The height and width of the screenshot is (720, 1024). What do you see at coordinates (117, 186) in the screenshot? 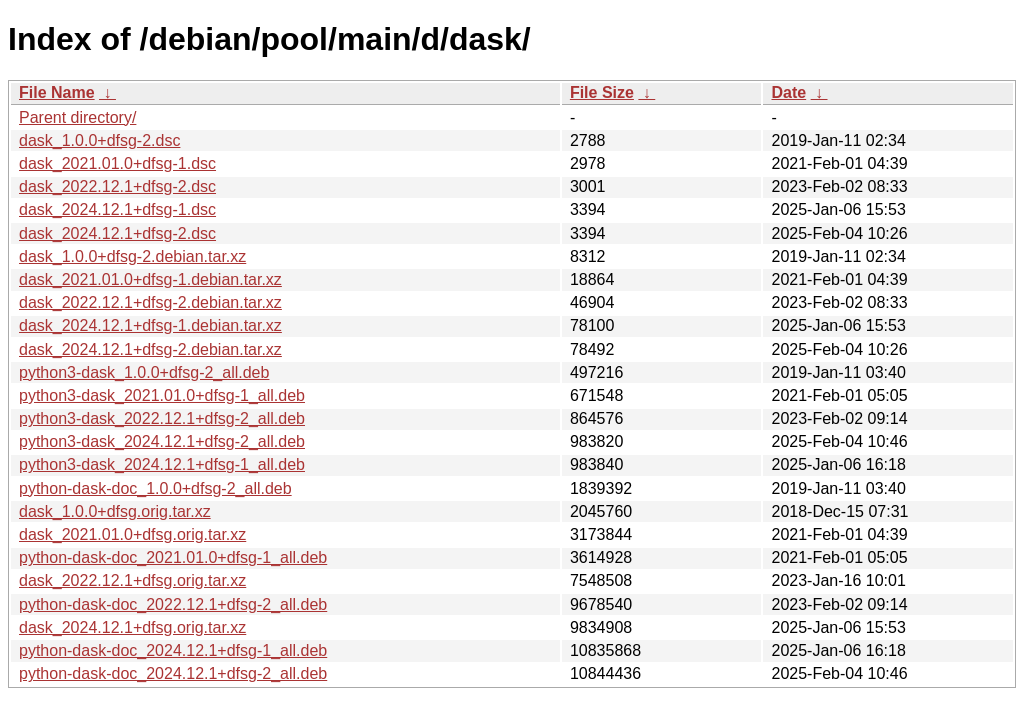
I see `dask_2022.12.1+dfsg-2.dsc` at bounding box center [117, 186].